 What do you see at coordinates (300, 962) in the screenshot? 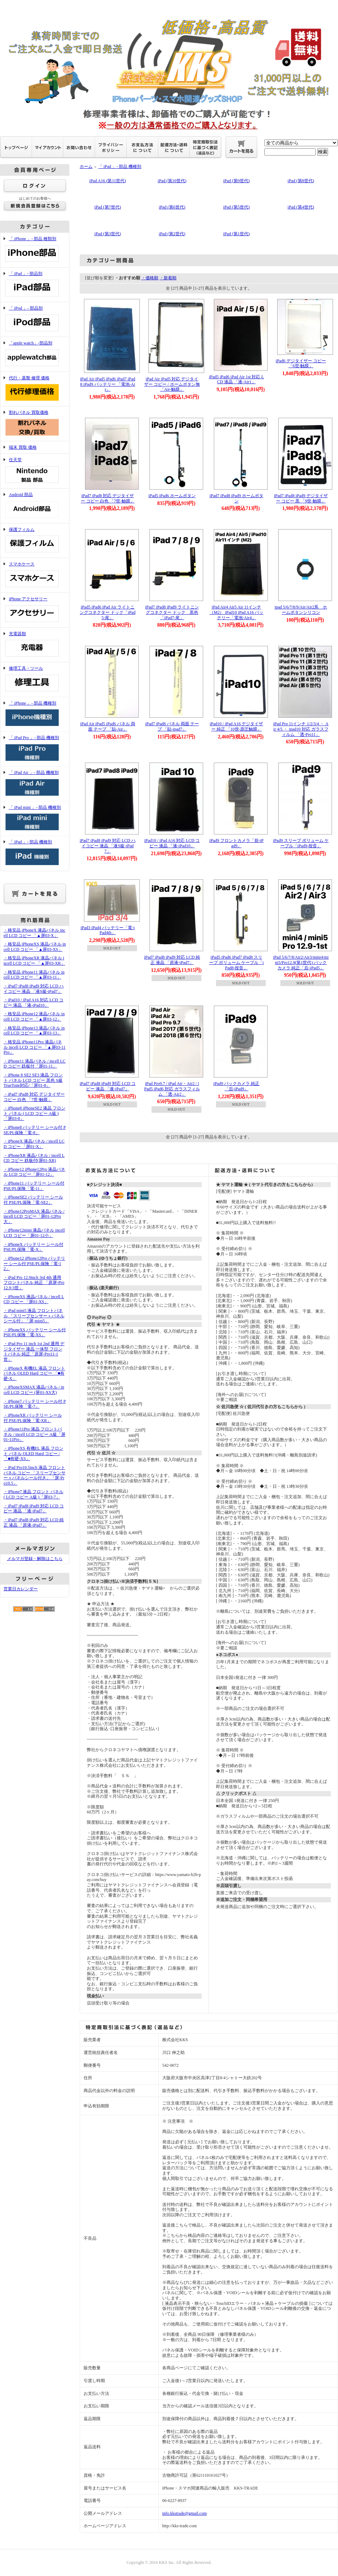
I see `iPad 5/6/7/8/Air2/Air3/mini4/mini5/Pro12.9(第1世代) バックカメラ 純正「后-iPad5」` at bounding box center [300, 962].